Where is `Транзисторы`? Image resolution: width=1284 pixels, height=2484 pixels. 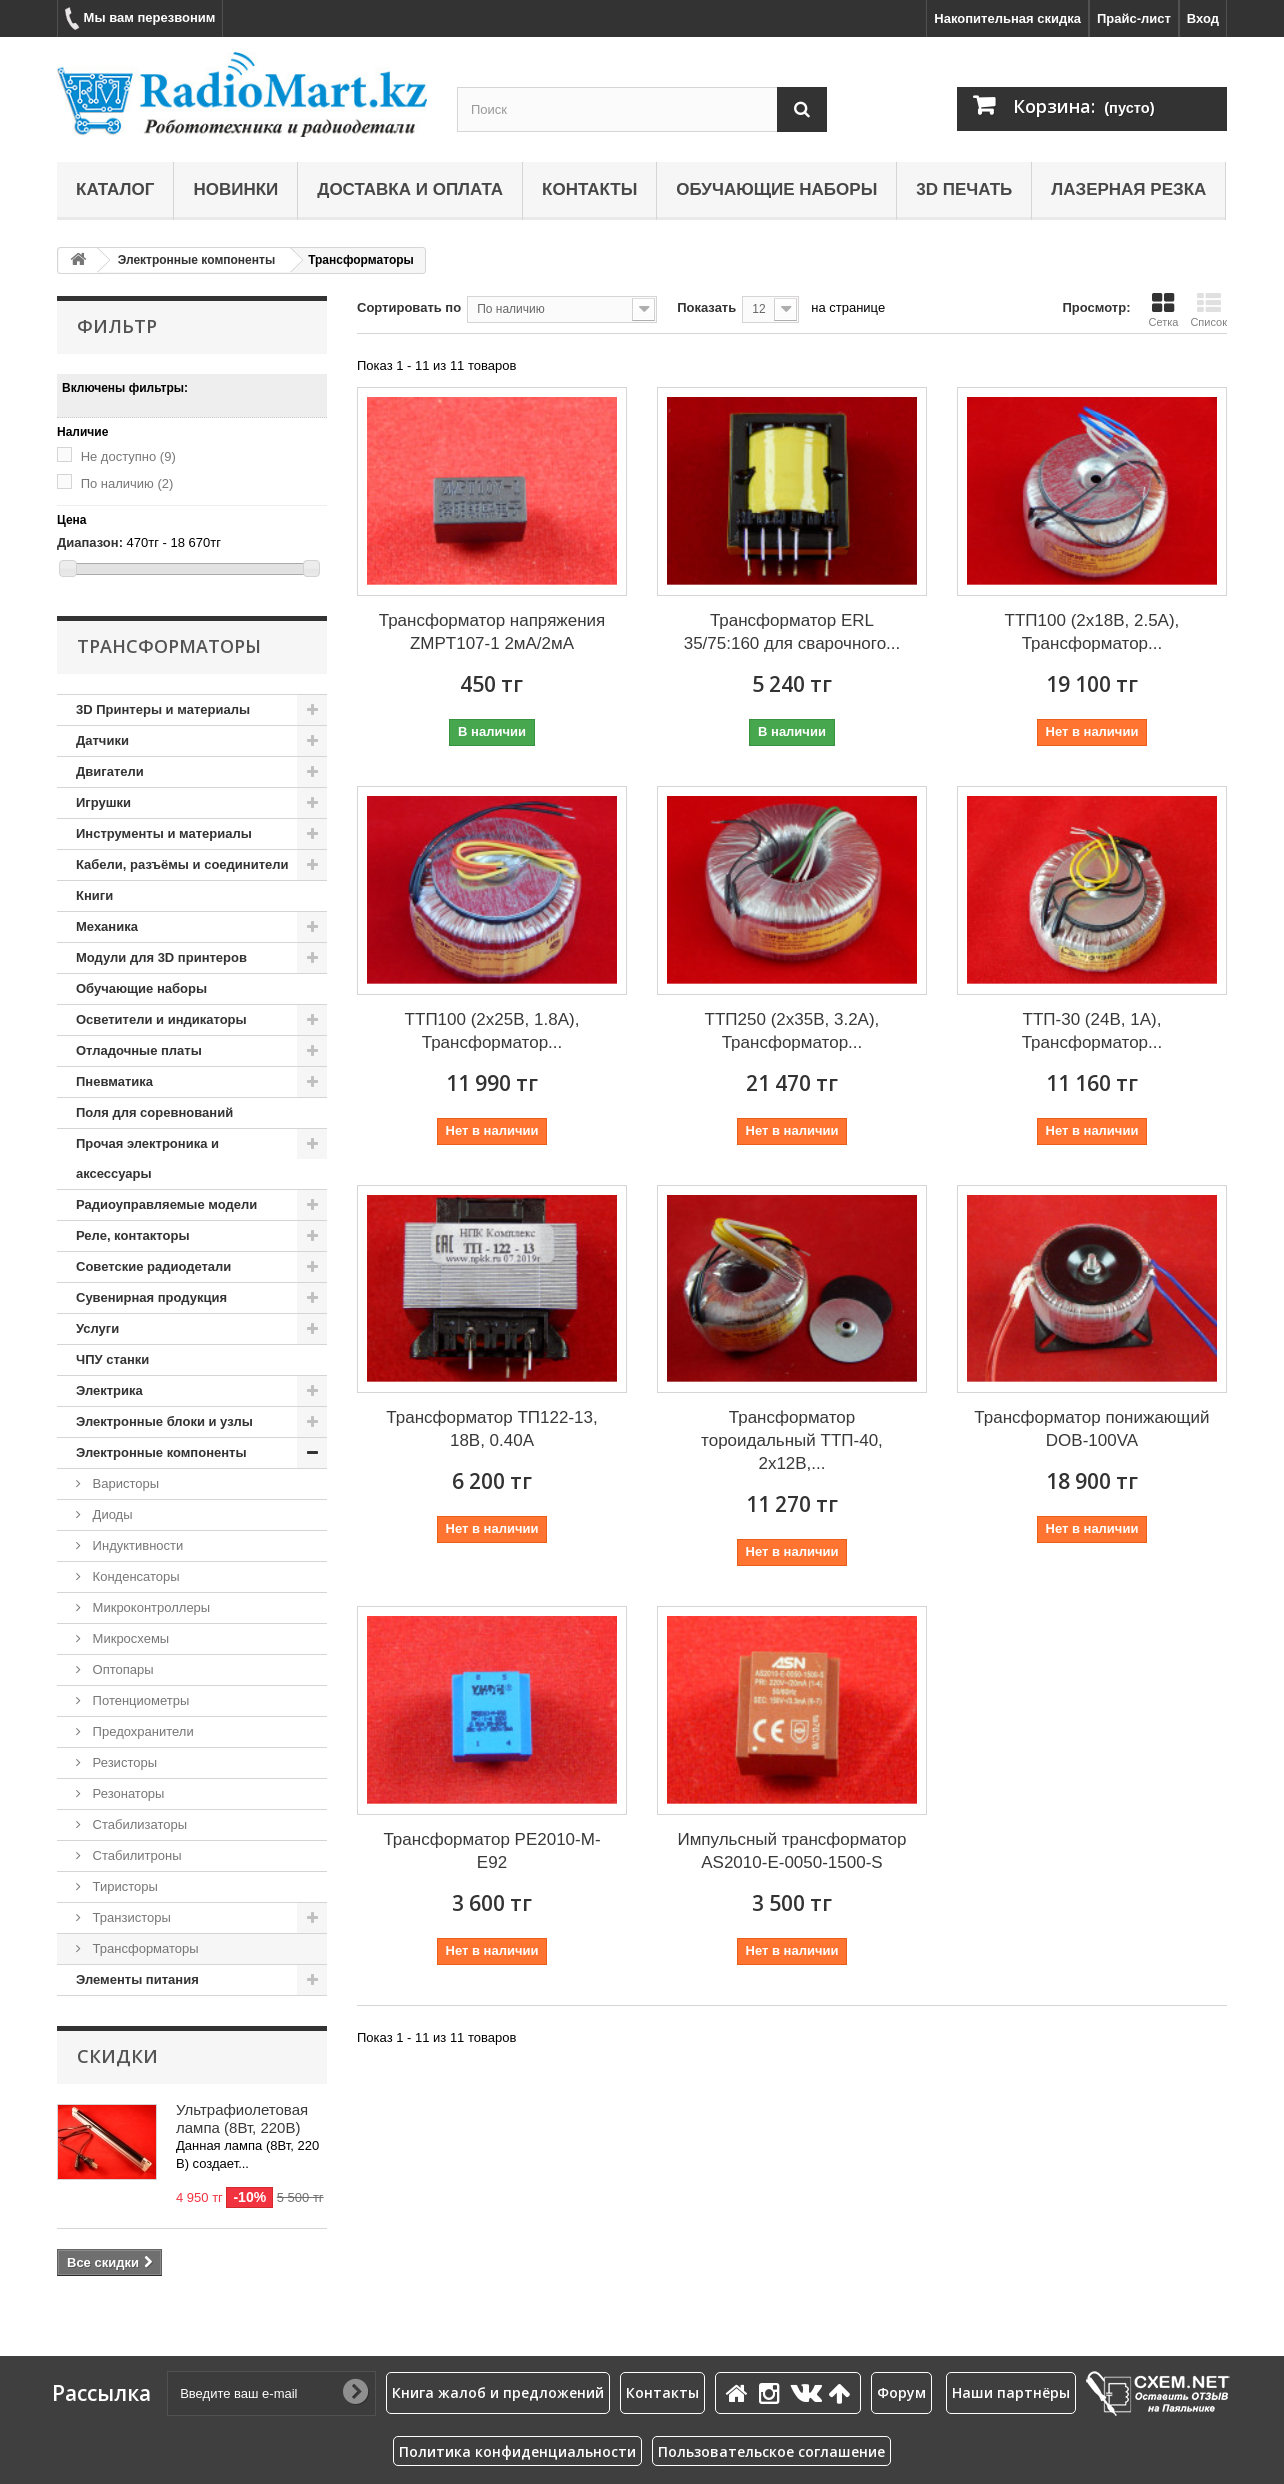
Транзисторы is located at coordinates (130, 1917).